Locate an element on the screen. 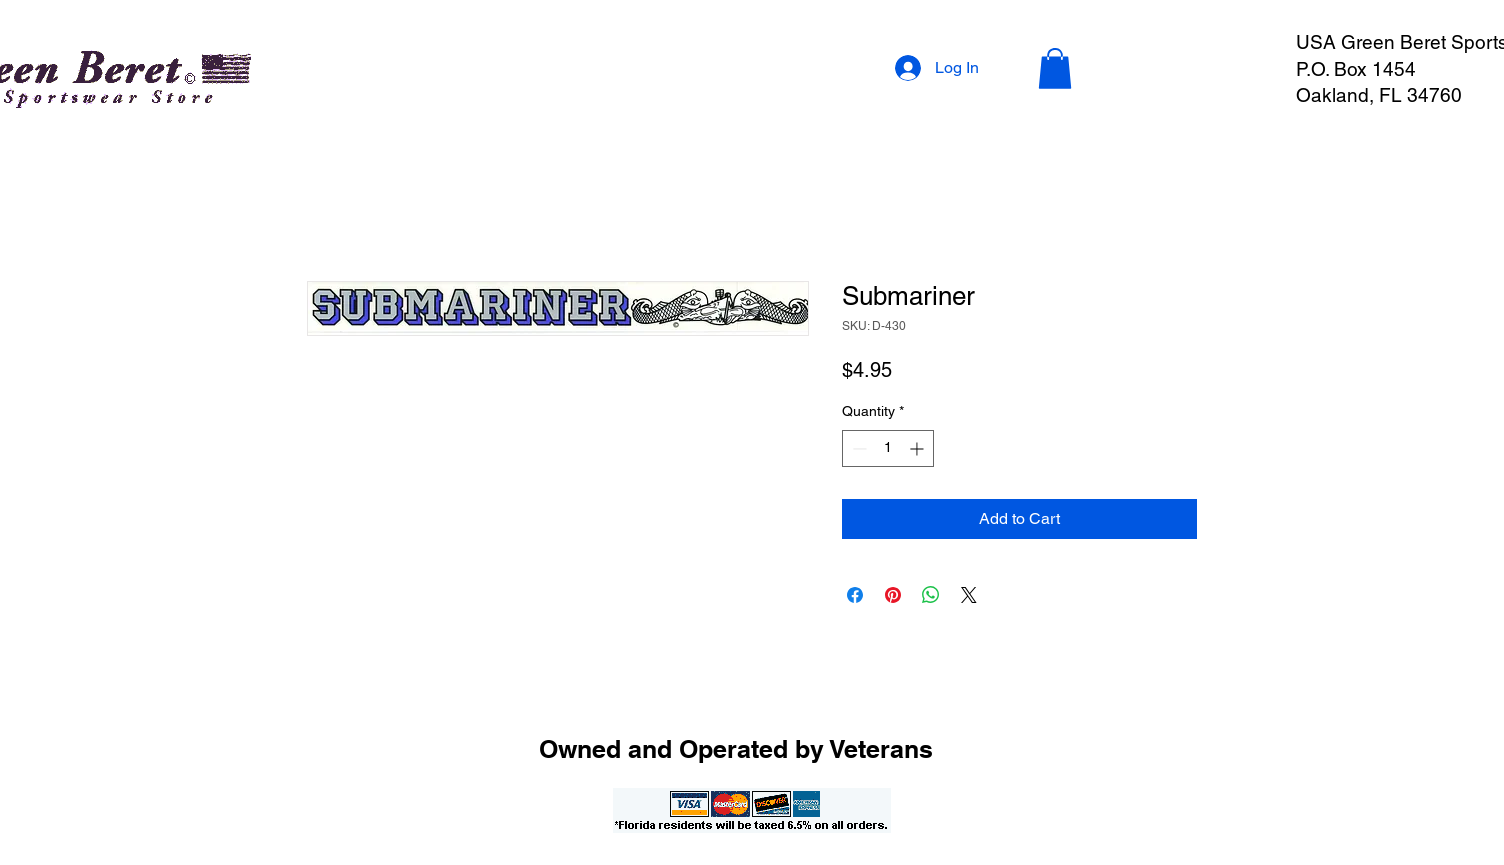 The height and width of the screenshot is (865, 1504). [Share on Facebook] is located at coordinates (855, 595).